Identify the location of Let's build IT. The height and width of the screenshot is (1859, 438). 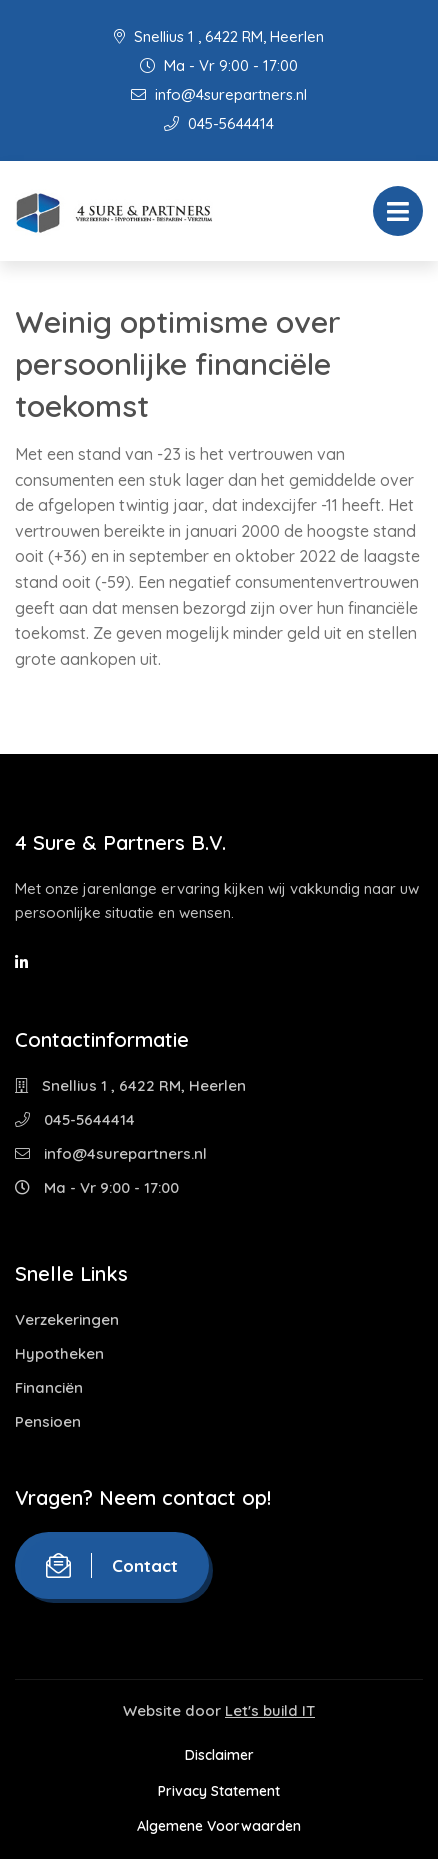
(270, 1710).